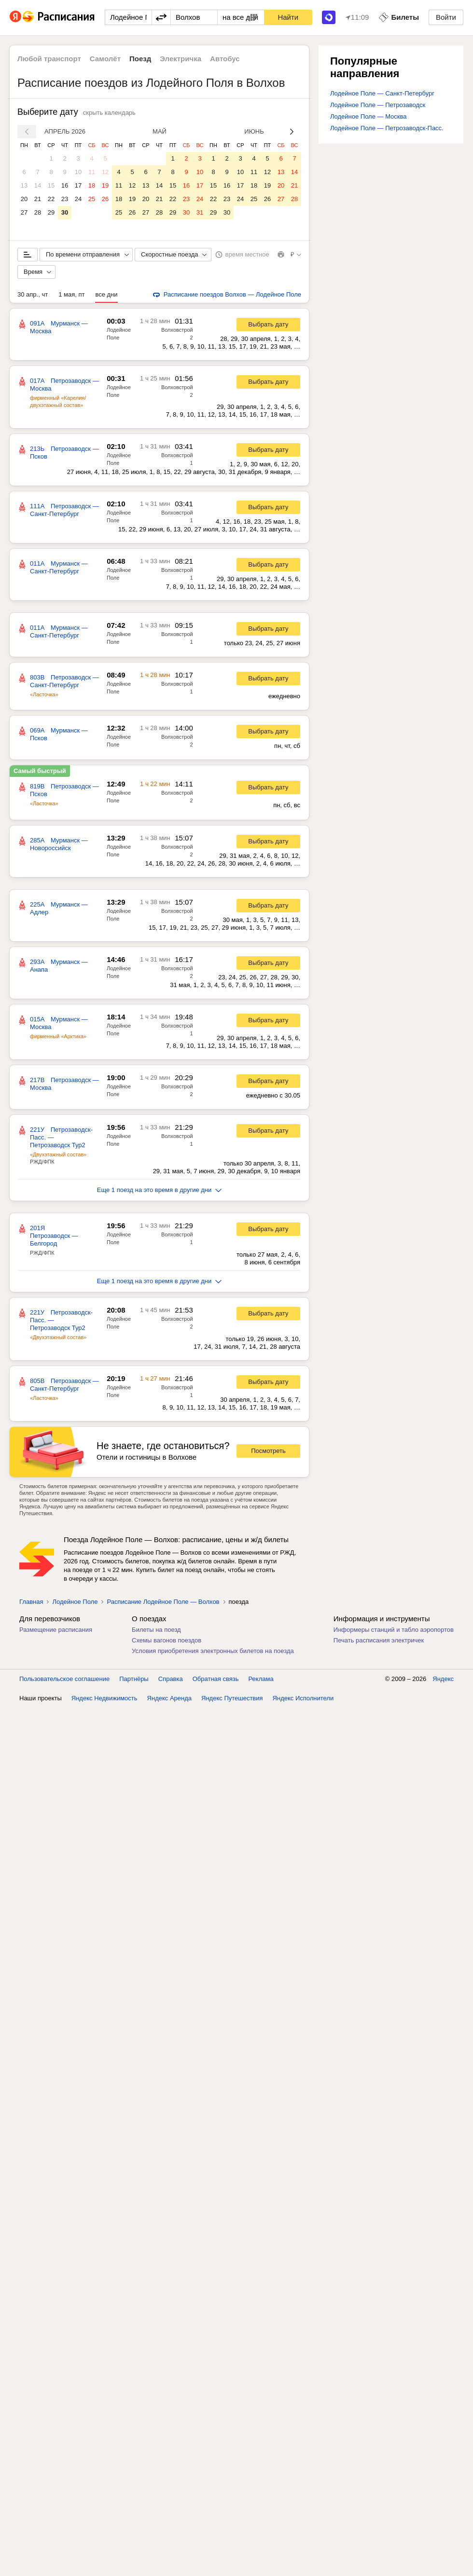 This screenshot has width=473, height=2576. I want to click on Обратная связь, so click(216, 1678).